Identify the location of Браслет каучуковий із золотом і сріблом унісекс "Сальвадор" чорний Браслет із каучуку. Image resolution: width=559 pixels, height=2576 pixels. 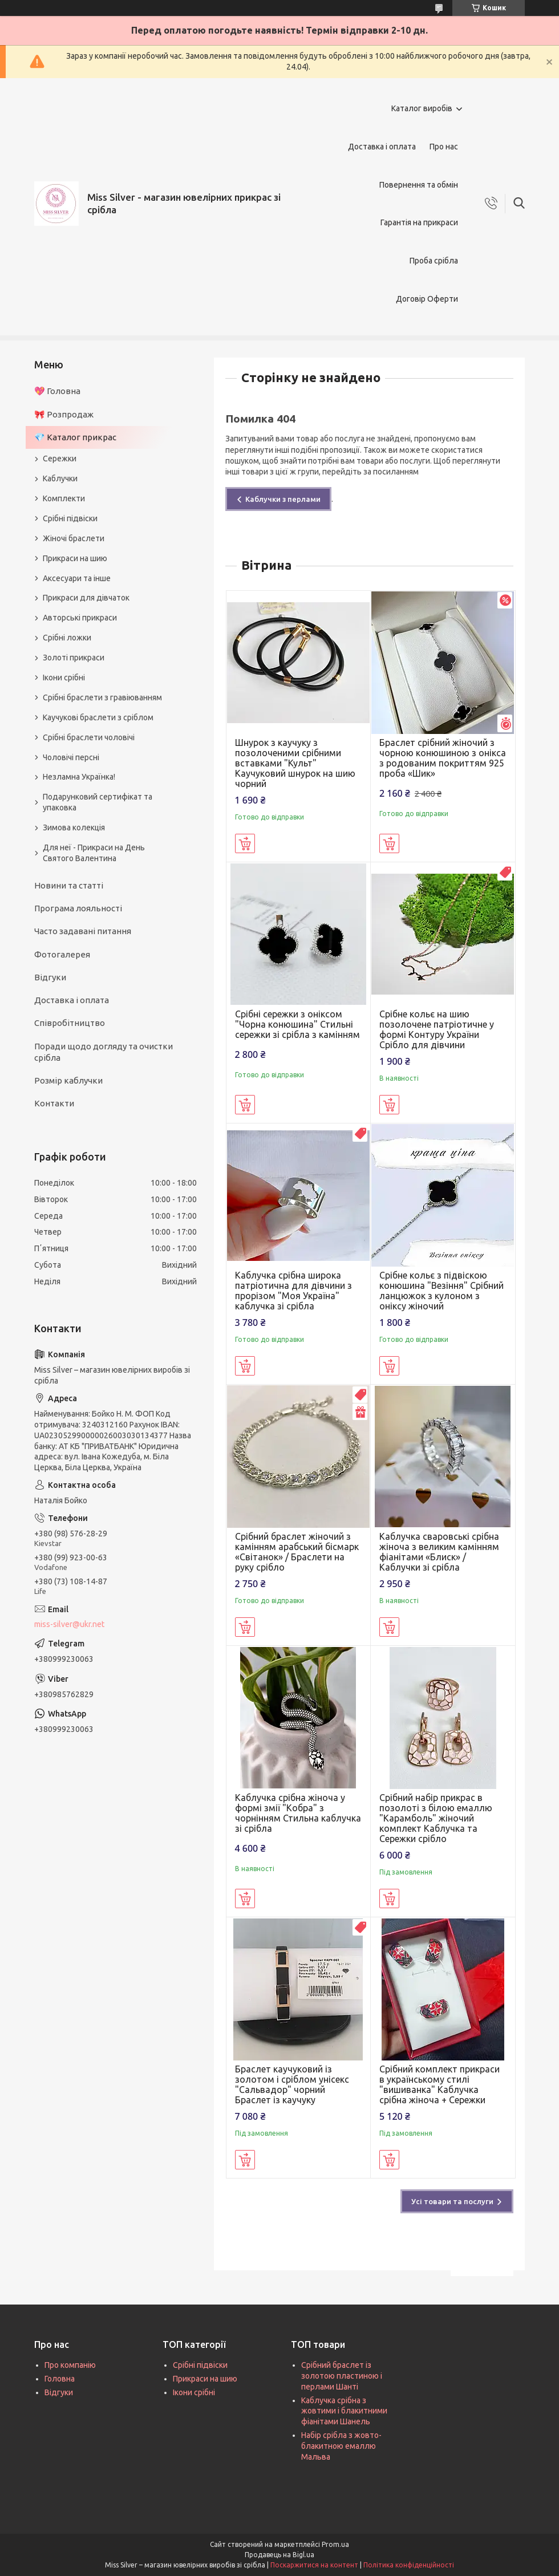
(292, 2084).